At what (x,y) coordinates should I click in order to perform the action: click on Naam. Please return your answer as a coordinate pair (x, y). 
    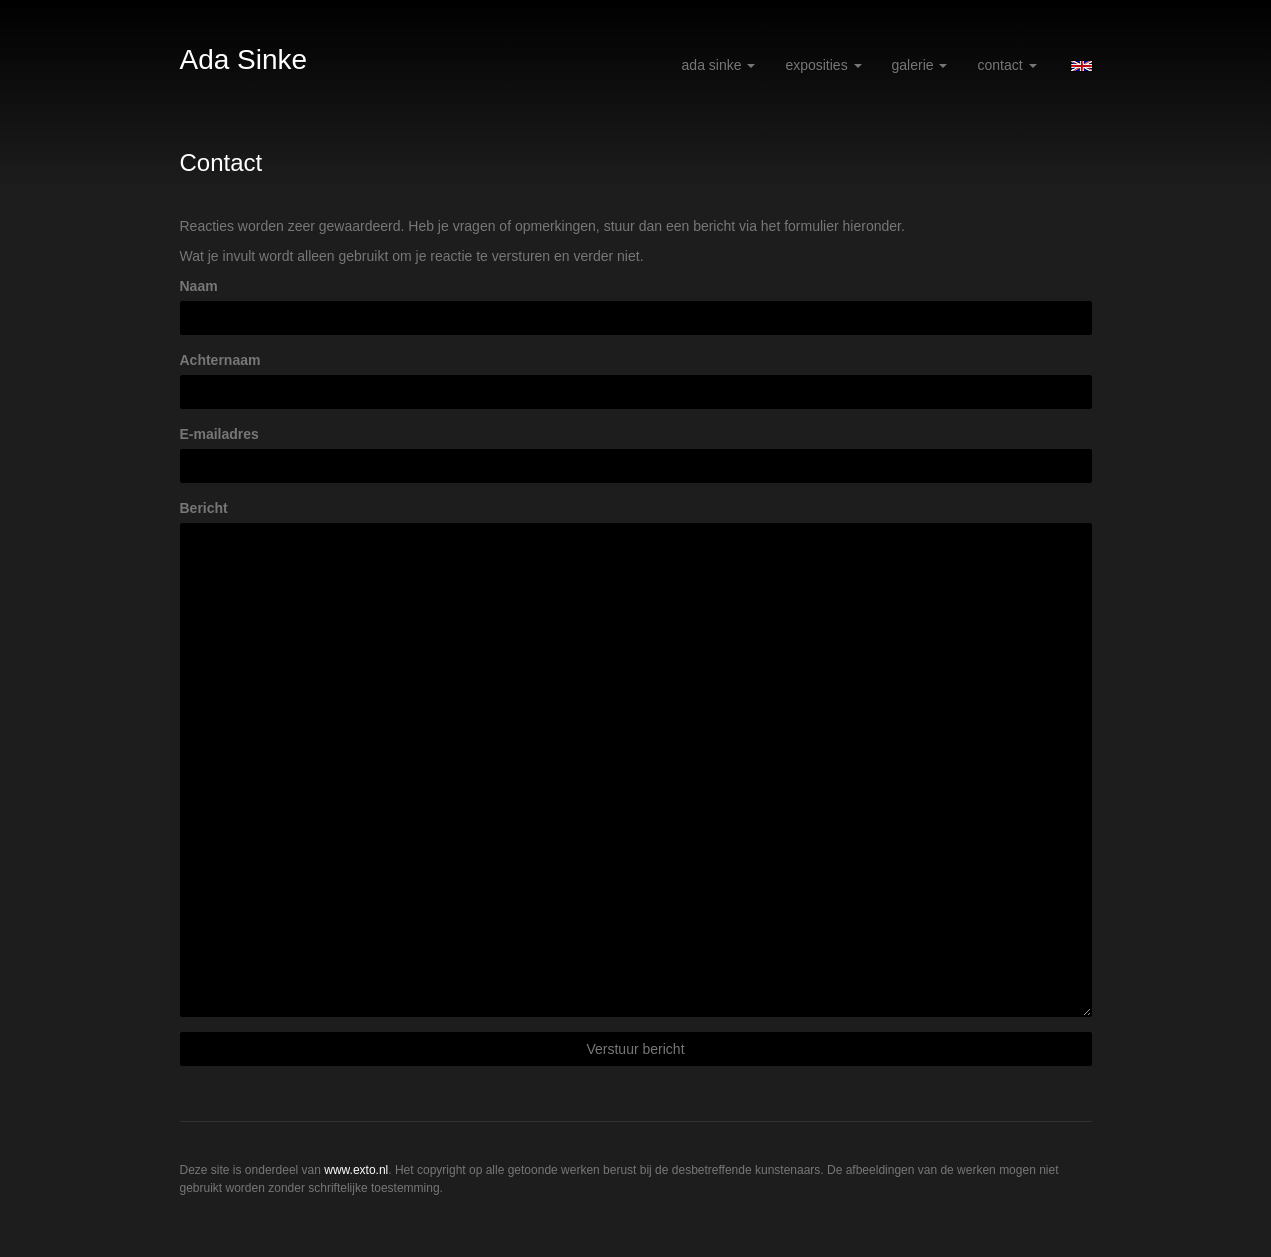
    Looking at the image, I should click on (199, 286).